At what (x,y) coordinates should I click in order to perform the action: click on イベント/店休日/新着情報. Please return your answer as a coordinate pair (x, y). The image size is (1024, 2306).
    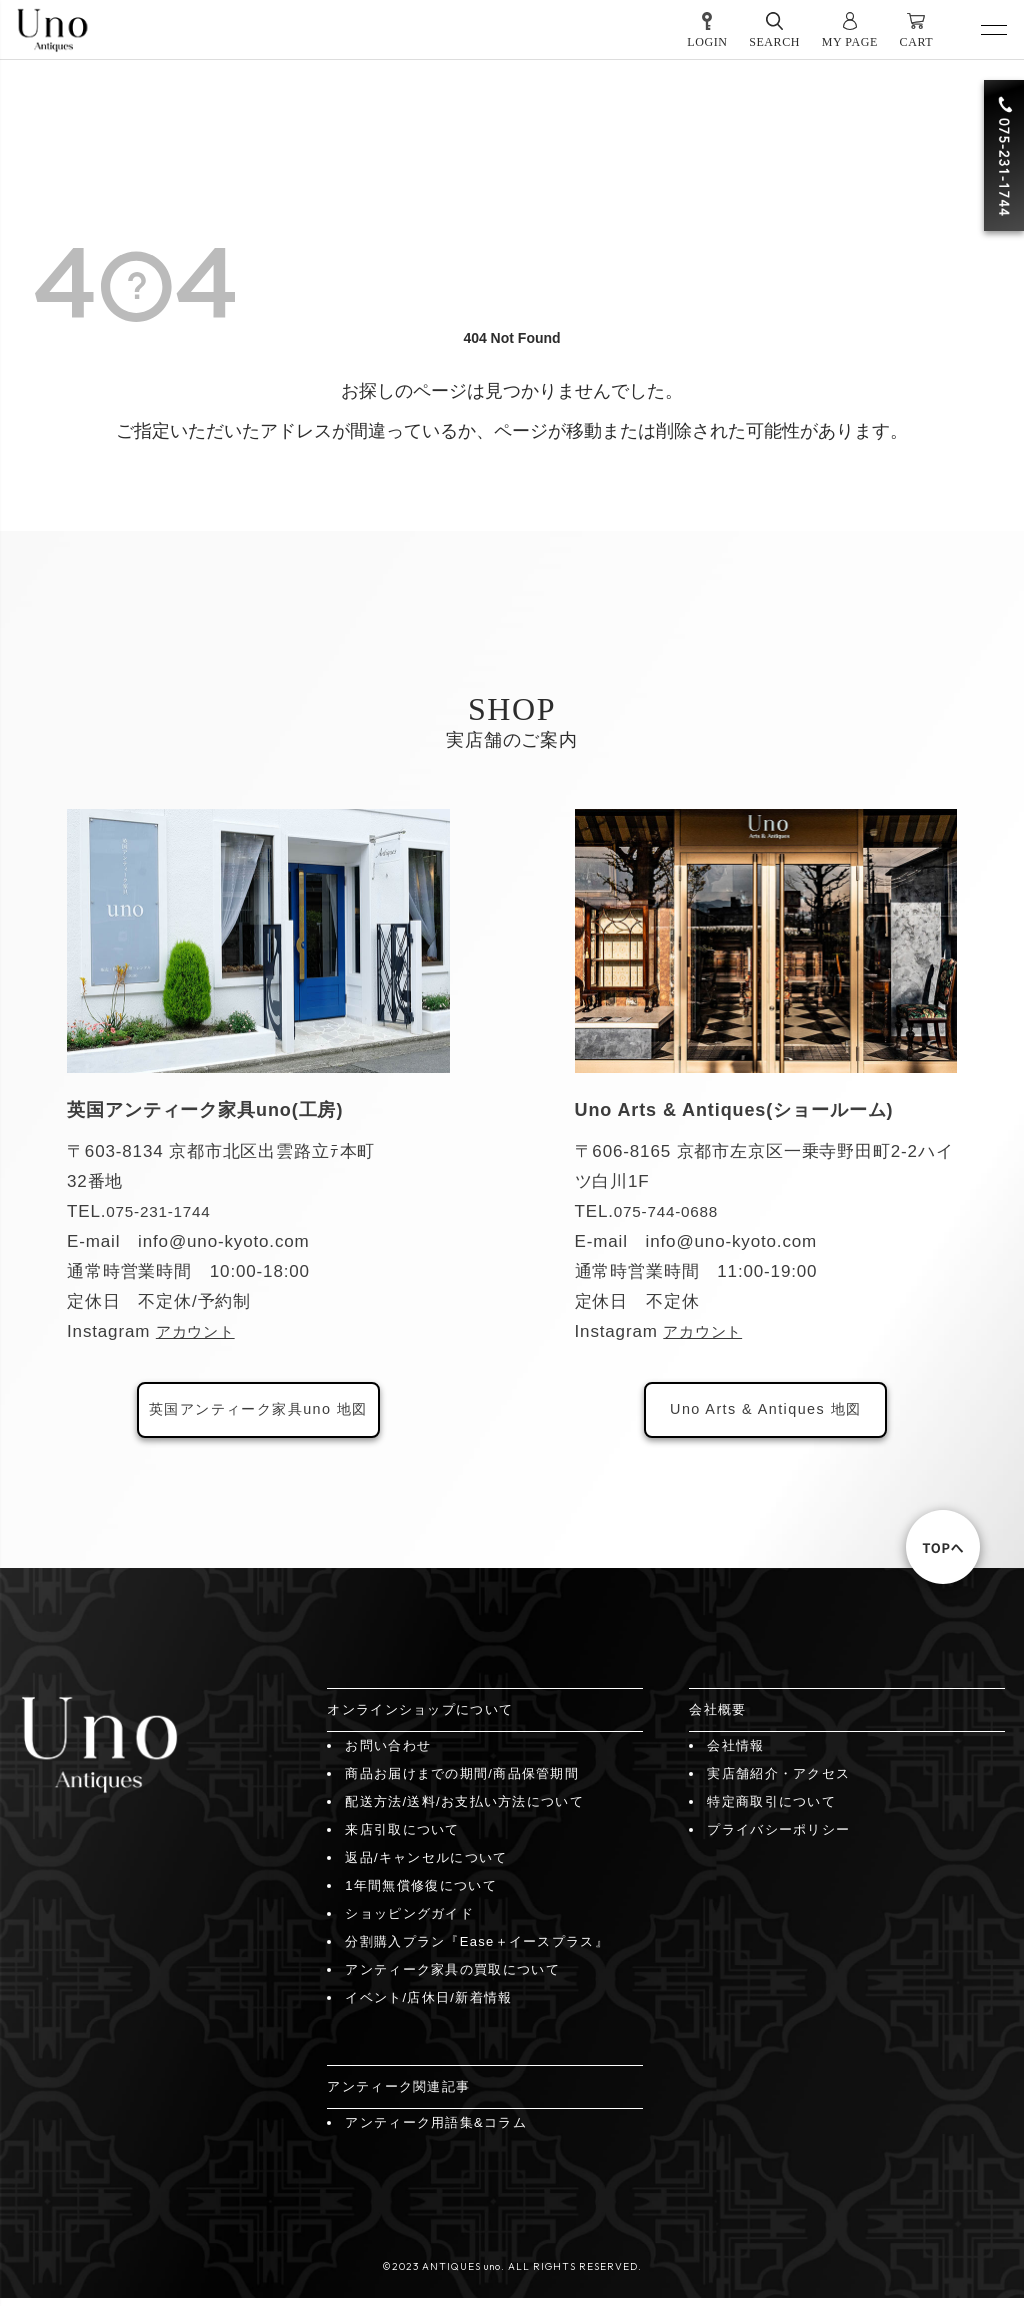
    Looking at the image, I should click on (428, 2005).